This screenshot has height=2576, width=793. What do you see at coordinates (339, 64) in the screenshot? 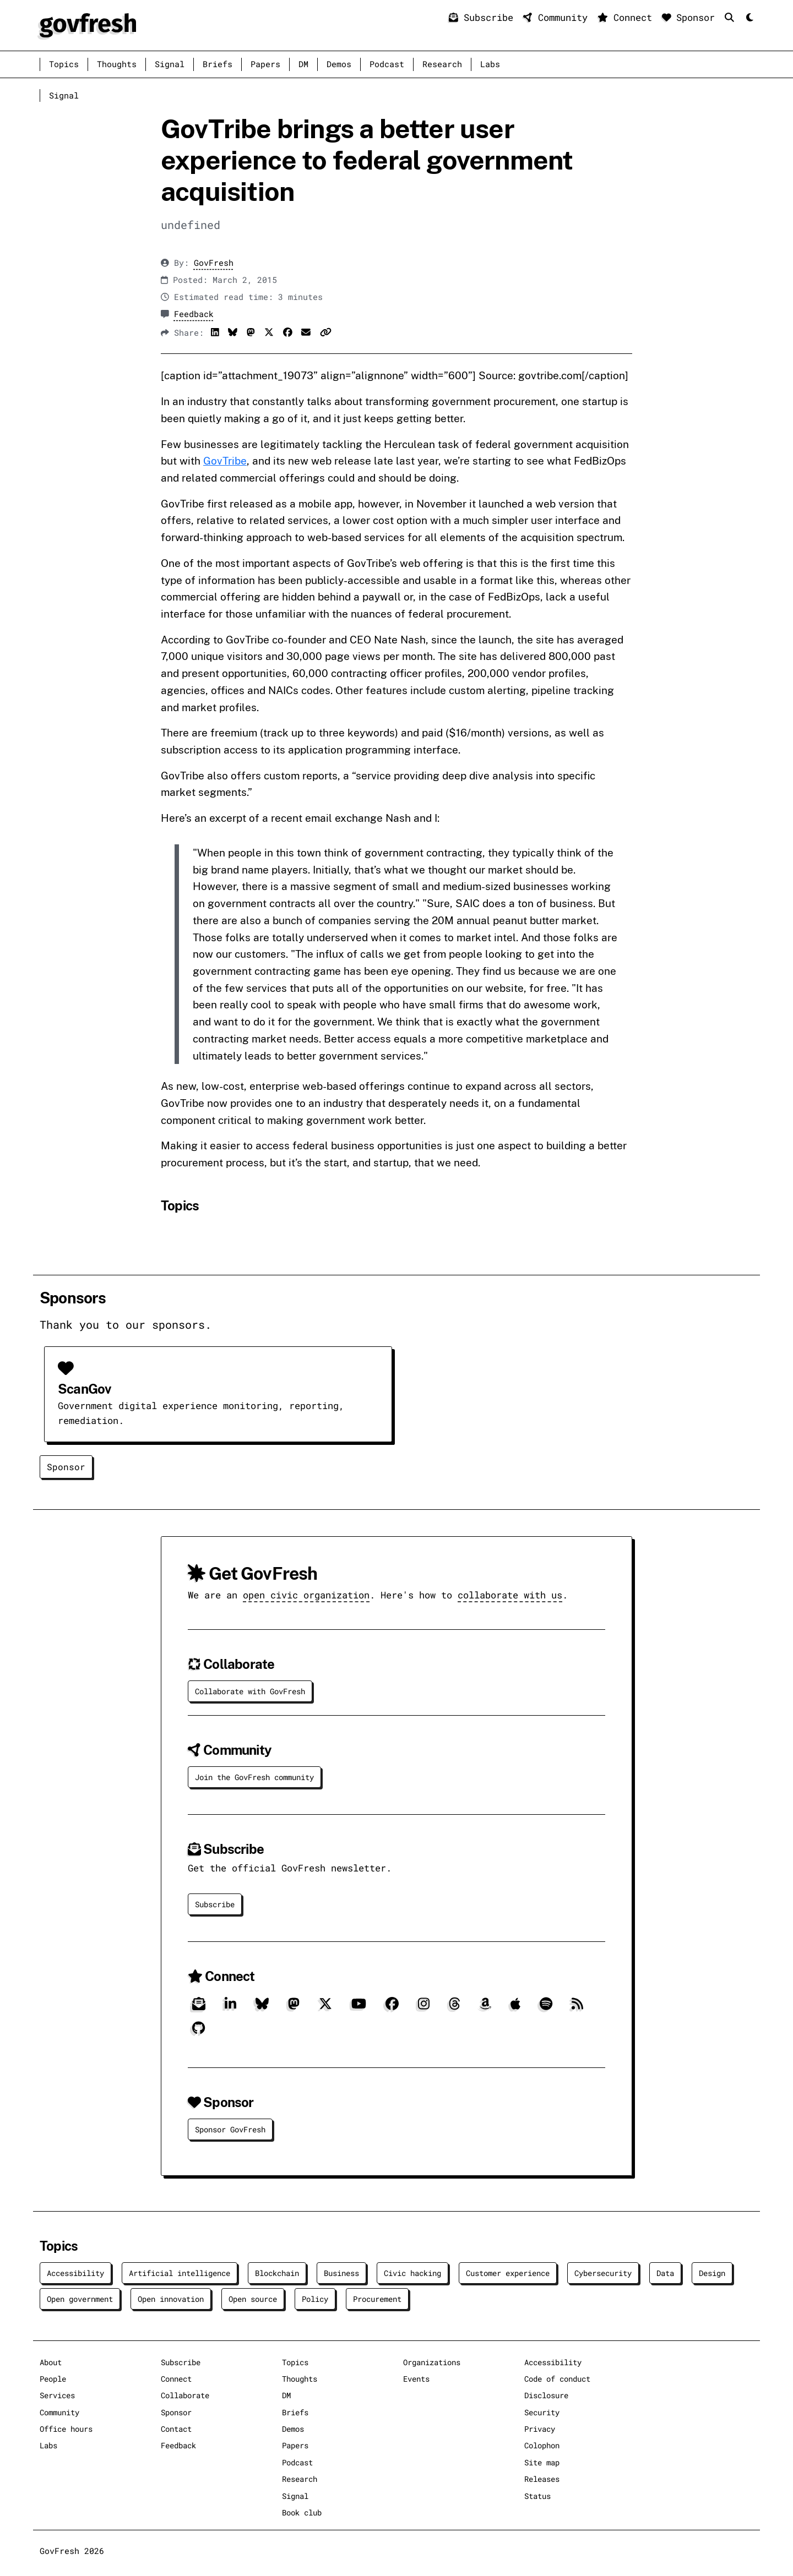
I see `Demos` at bounding box center [339, 64].